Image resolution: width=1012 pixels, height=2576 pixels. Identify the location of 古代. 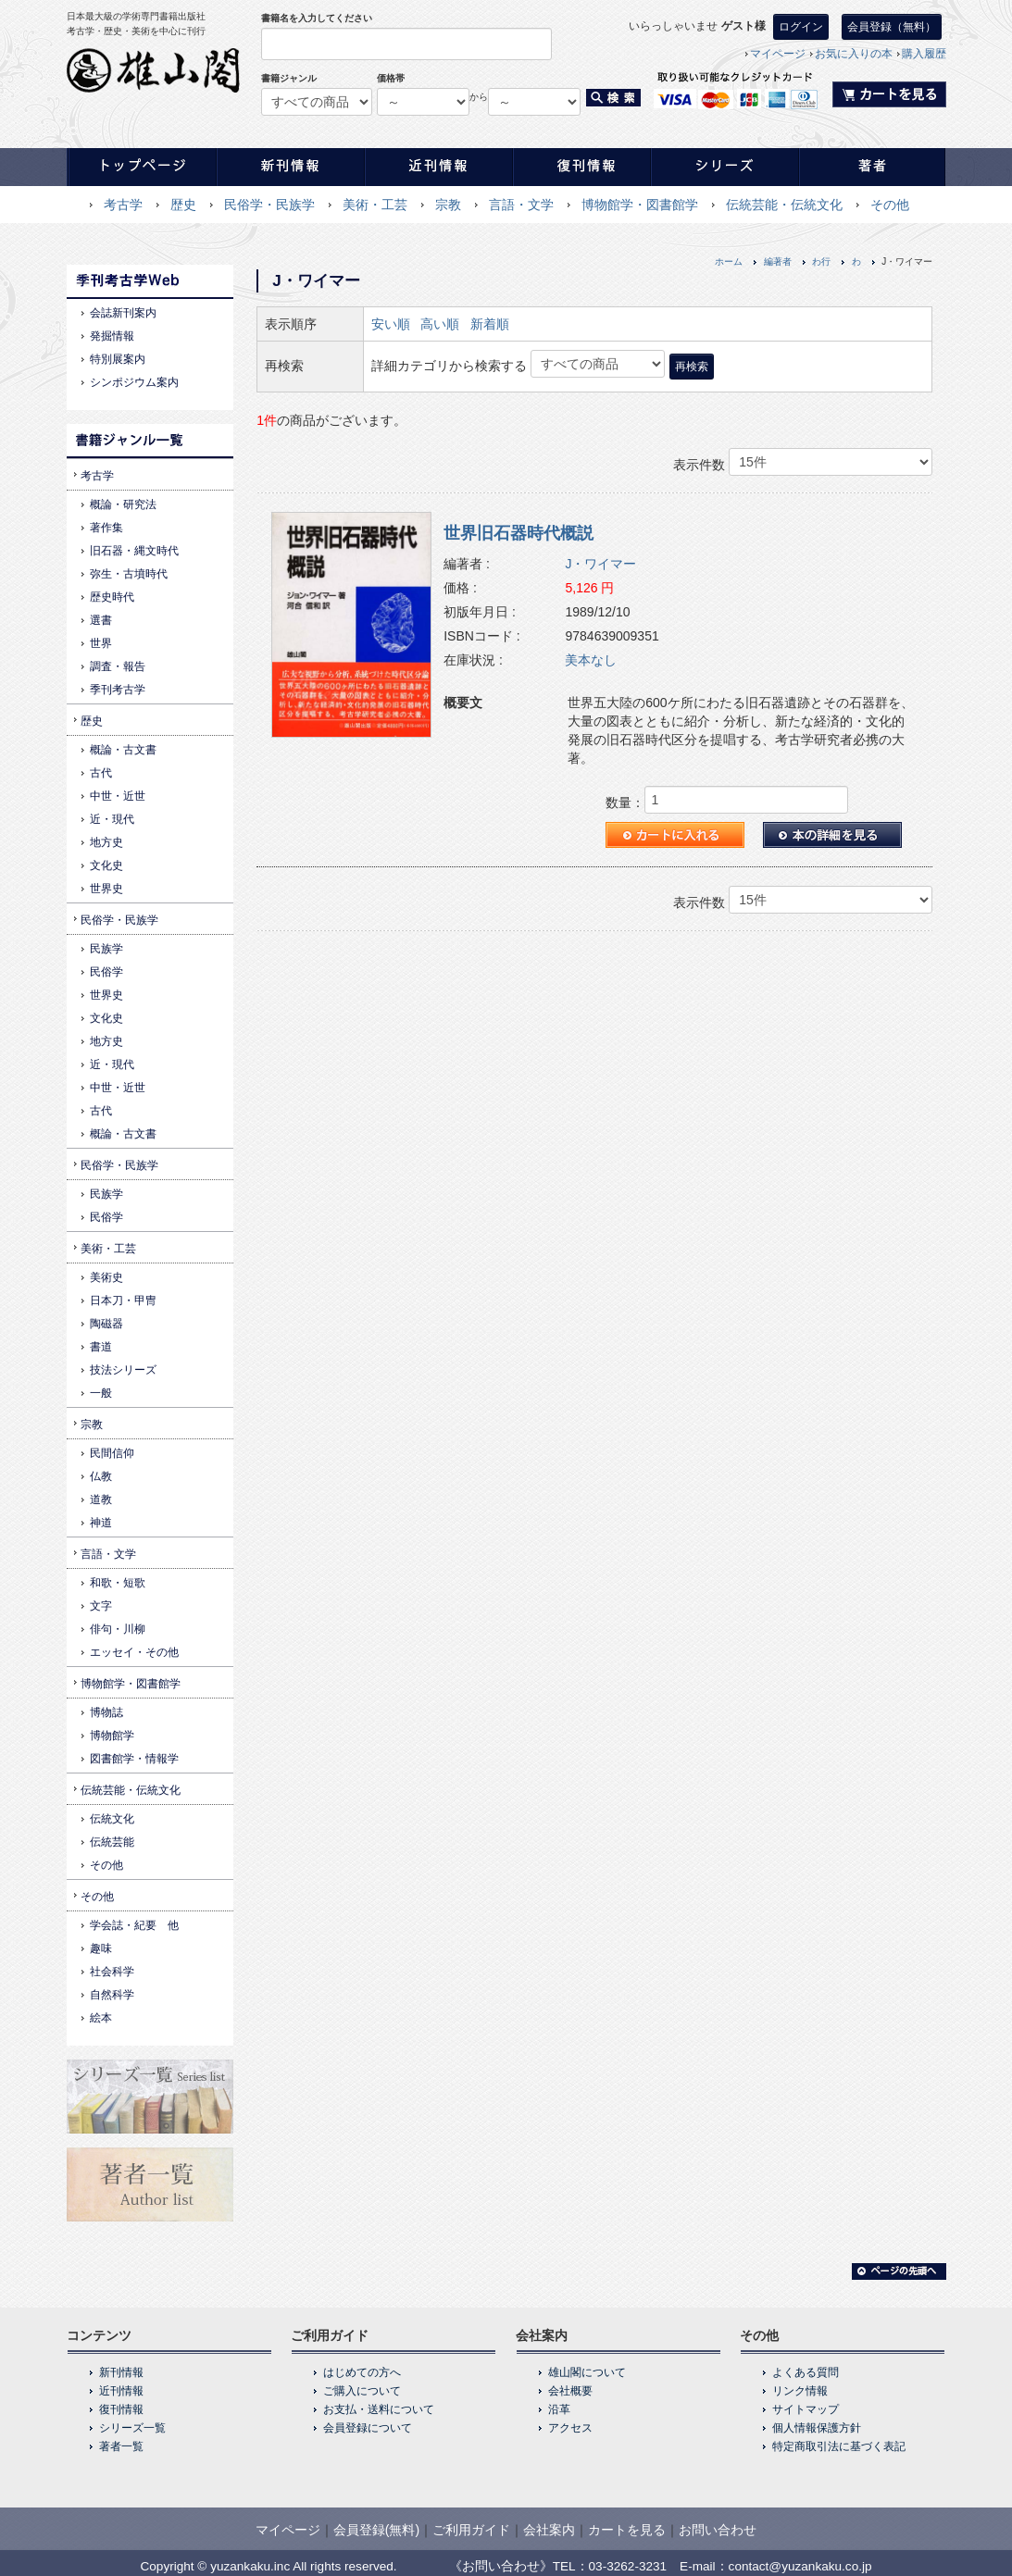
(101, 772).